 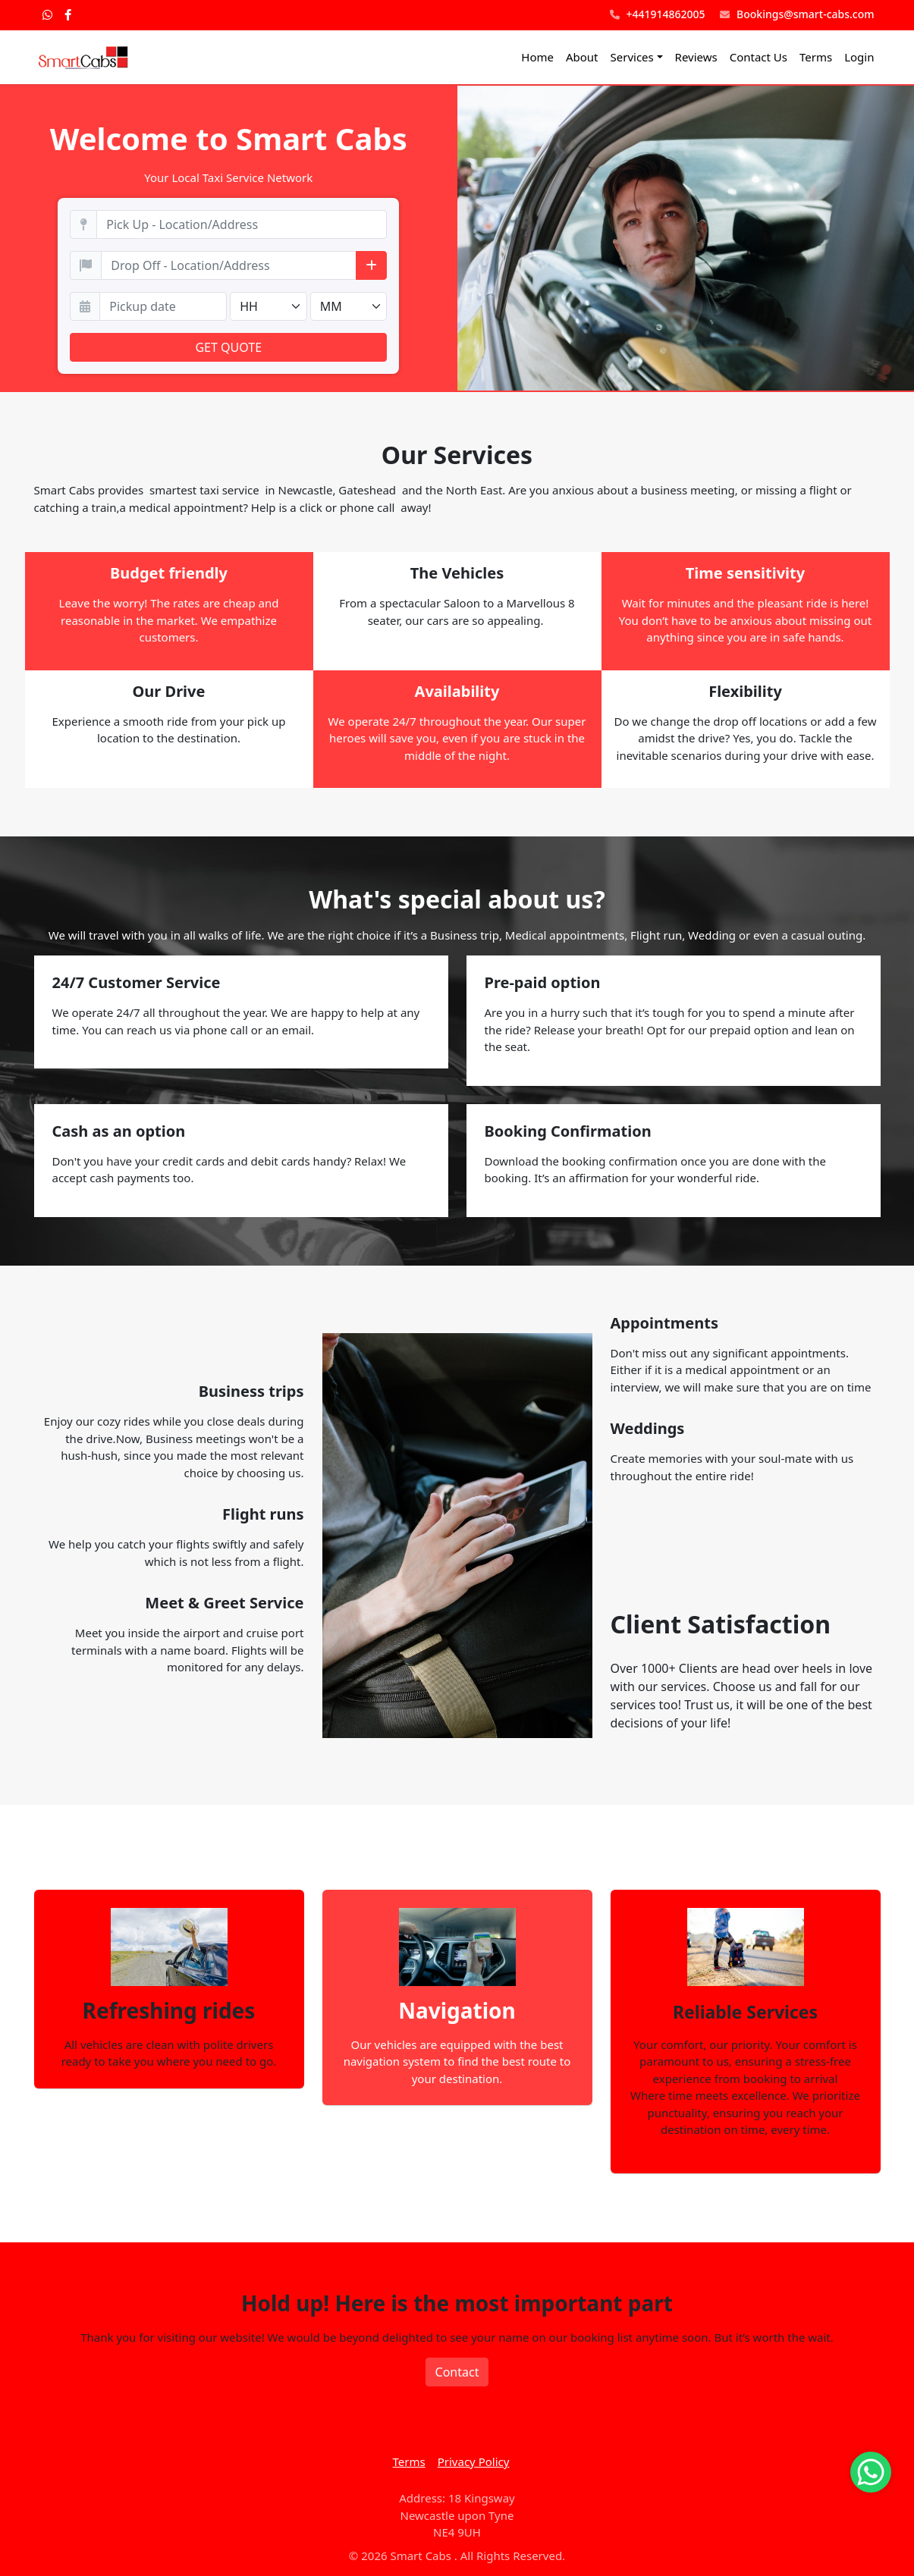 I want to click on Terms, so click(x=815, y=56).